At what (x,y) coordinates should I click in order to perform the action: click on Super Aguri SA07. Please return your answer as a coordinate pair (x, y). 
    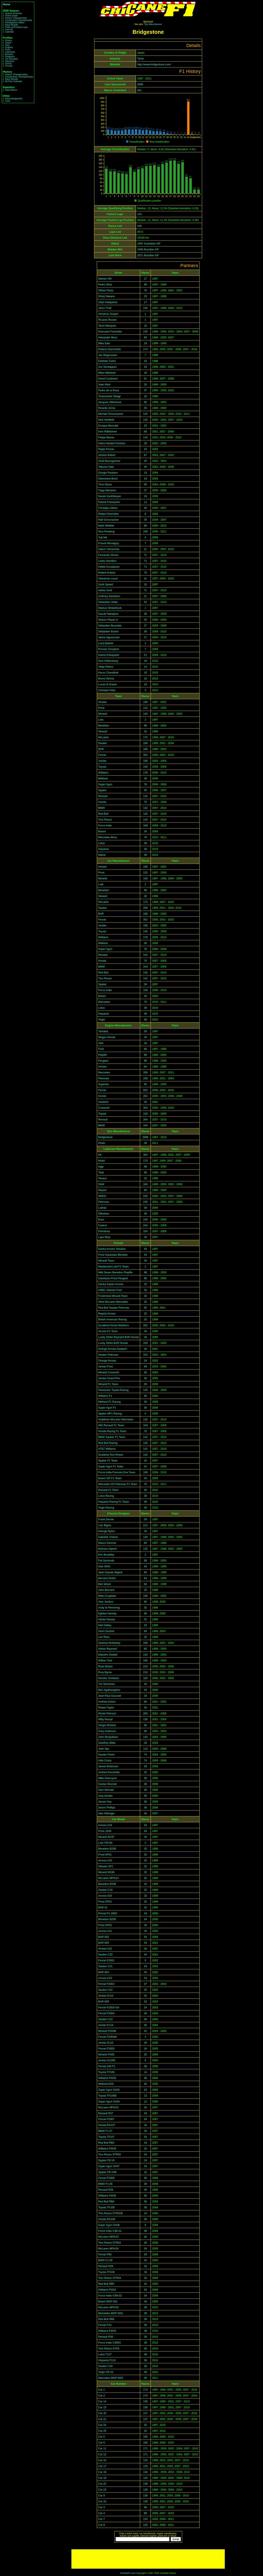
    Looking at the image, I should click on (109, 2166).